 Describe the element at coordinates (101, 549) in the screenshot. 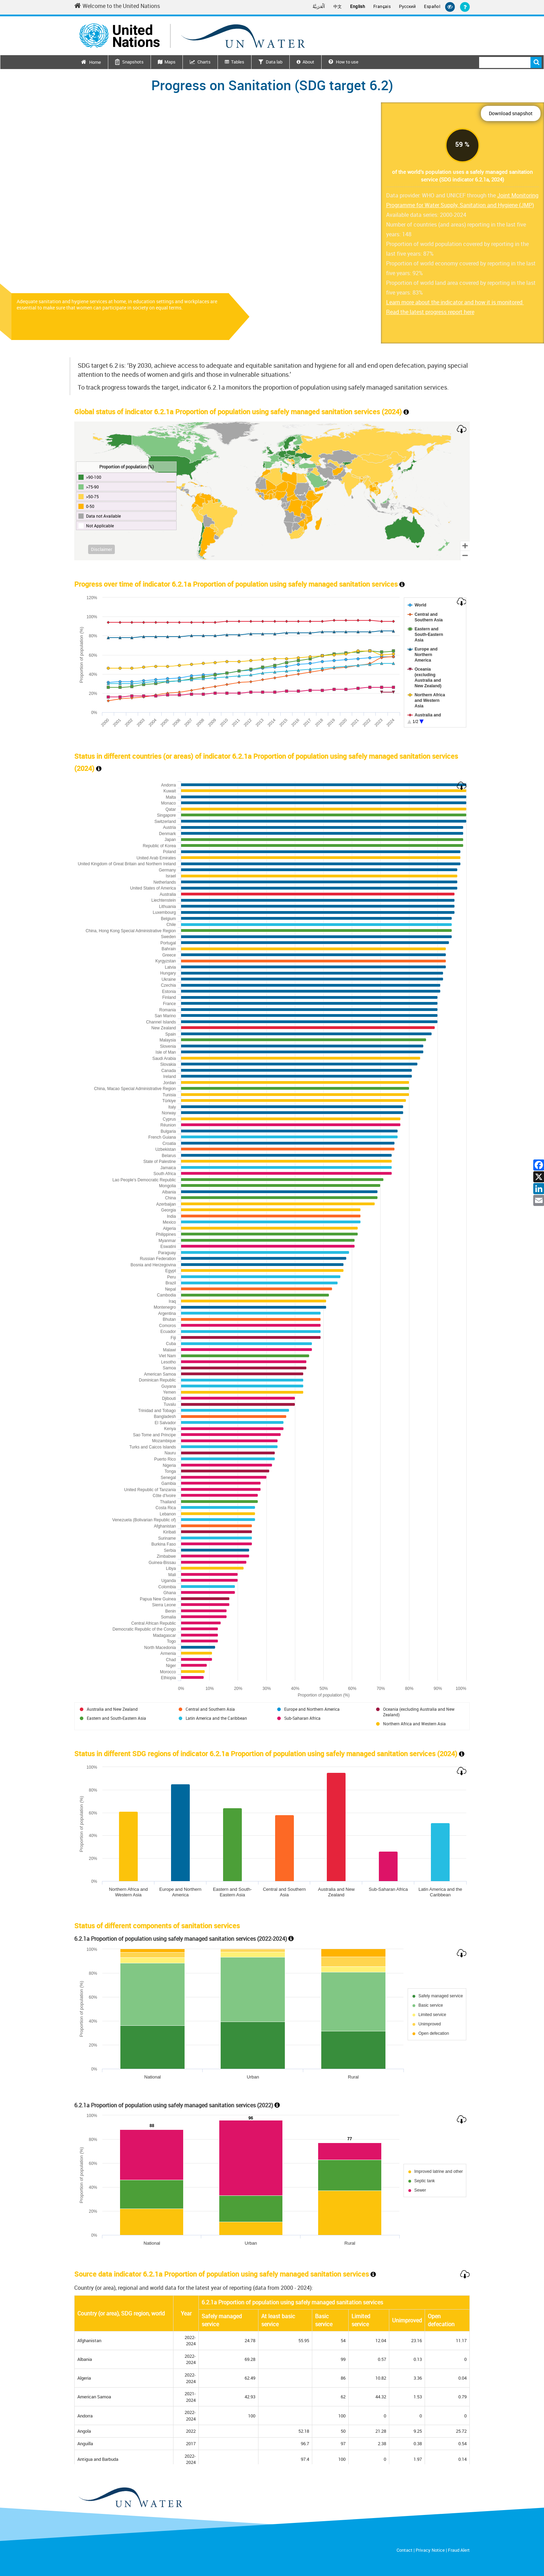

I see `Disclaimer` at that location.